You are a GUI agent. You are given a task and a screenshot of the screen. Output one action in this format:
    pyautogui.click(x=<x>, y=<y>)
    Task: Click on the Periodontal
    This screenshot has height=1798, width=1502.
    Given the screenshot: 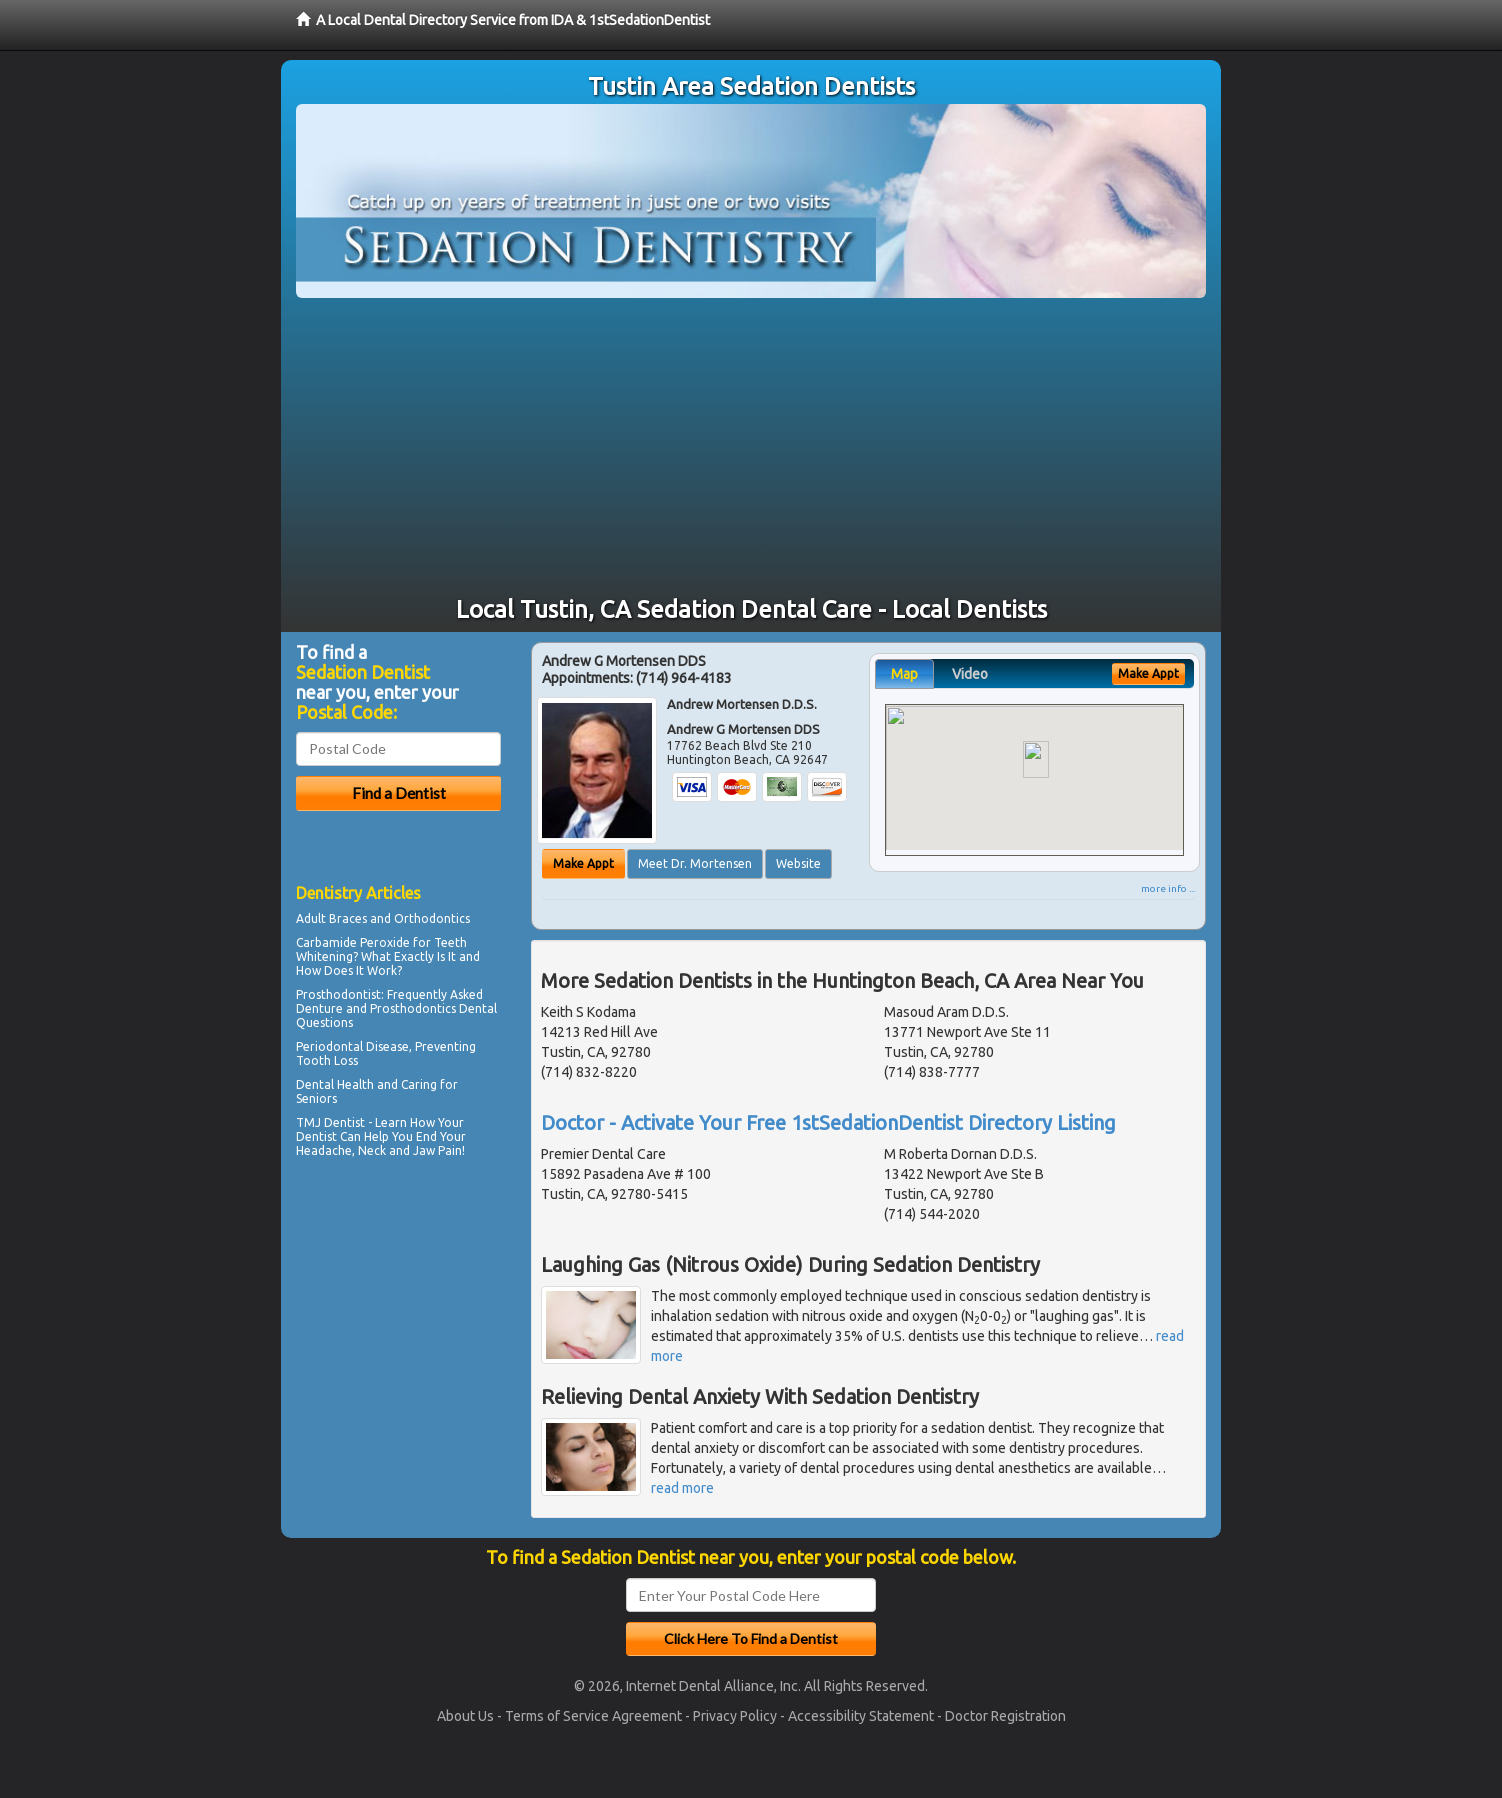 What is the action you would take?
    pyautogui.click(x=329, y=1046)
    